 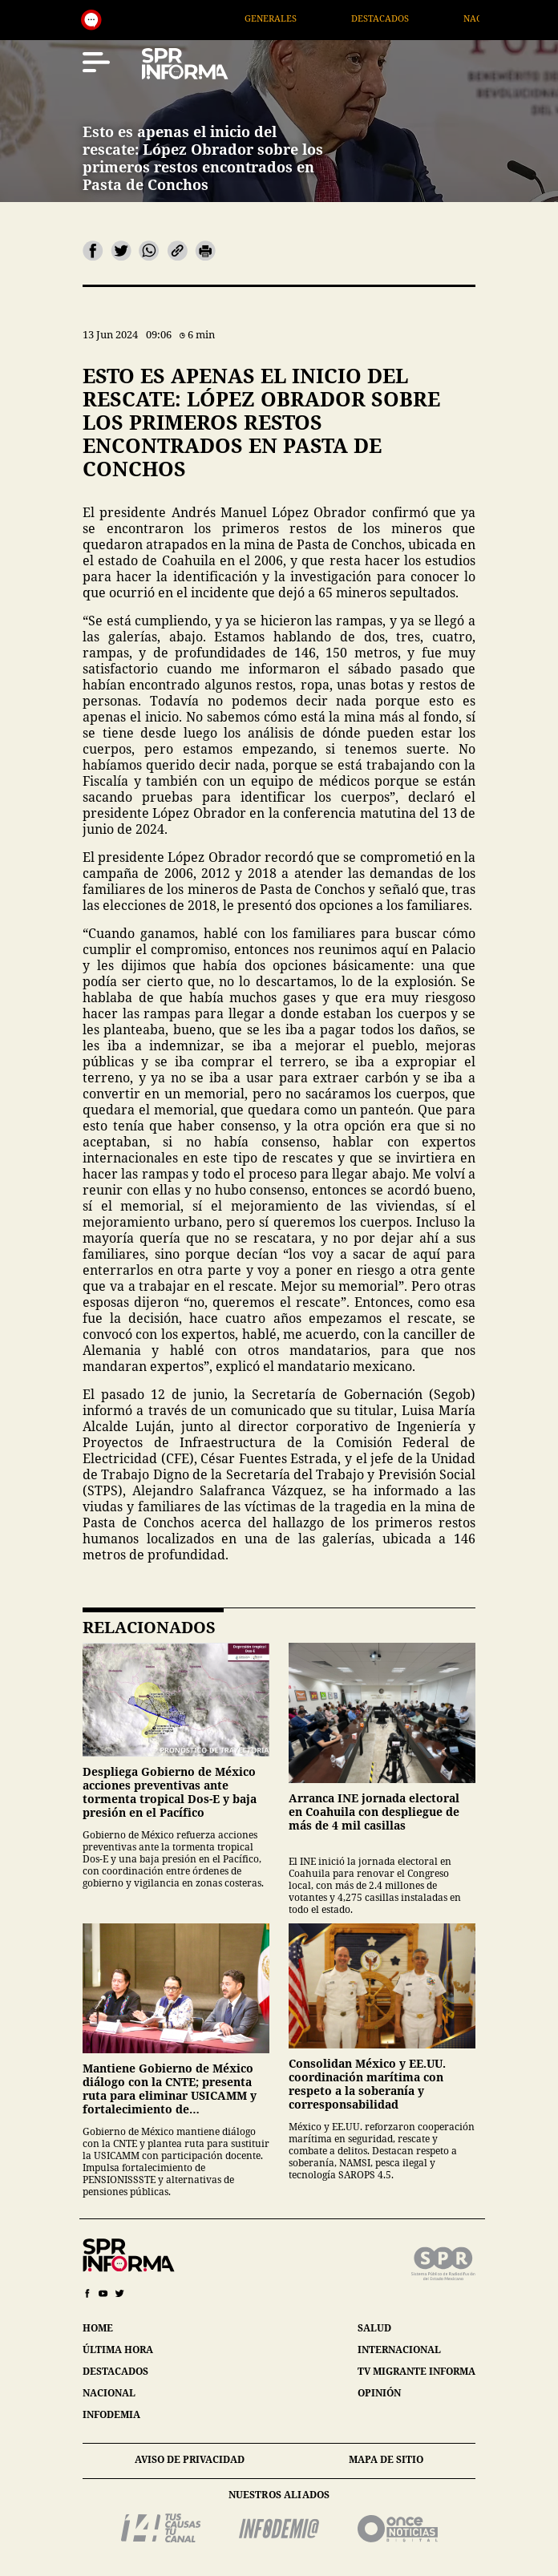 What do you see at coordinates (111, 2414) in the screenshot?
I see `infodemia` at bounding box center [111, 2414].